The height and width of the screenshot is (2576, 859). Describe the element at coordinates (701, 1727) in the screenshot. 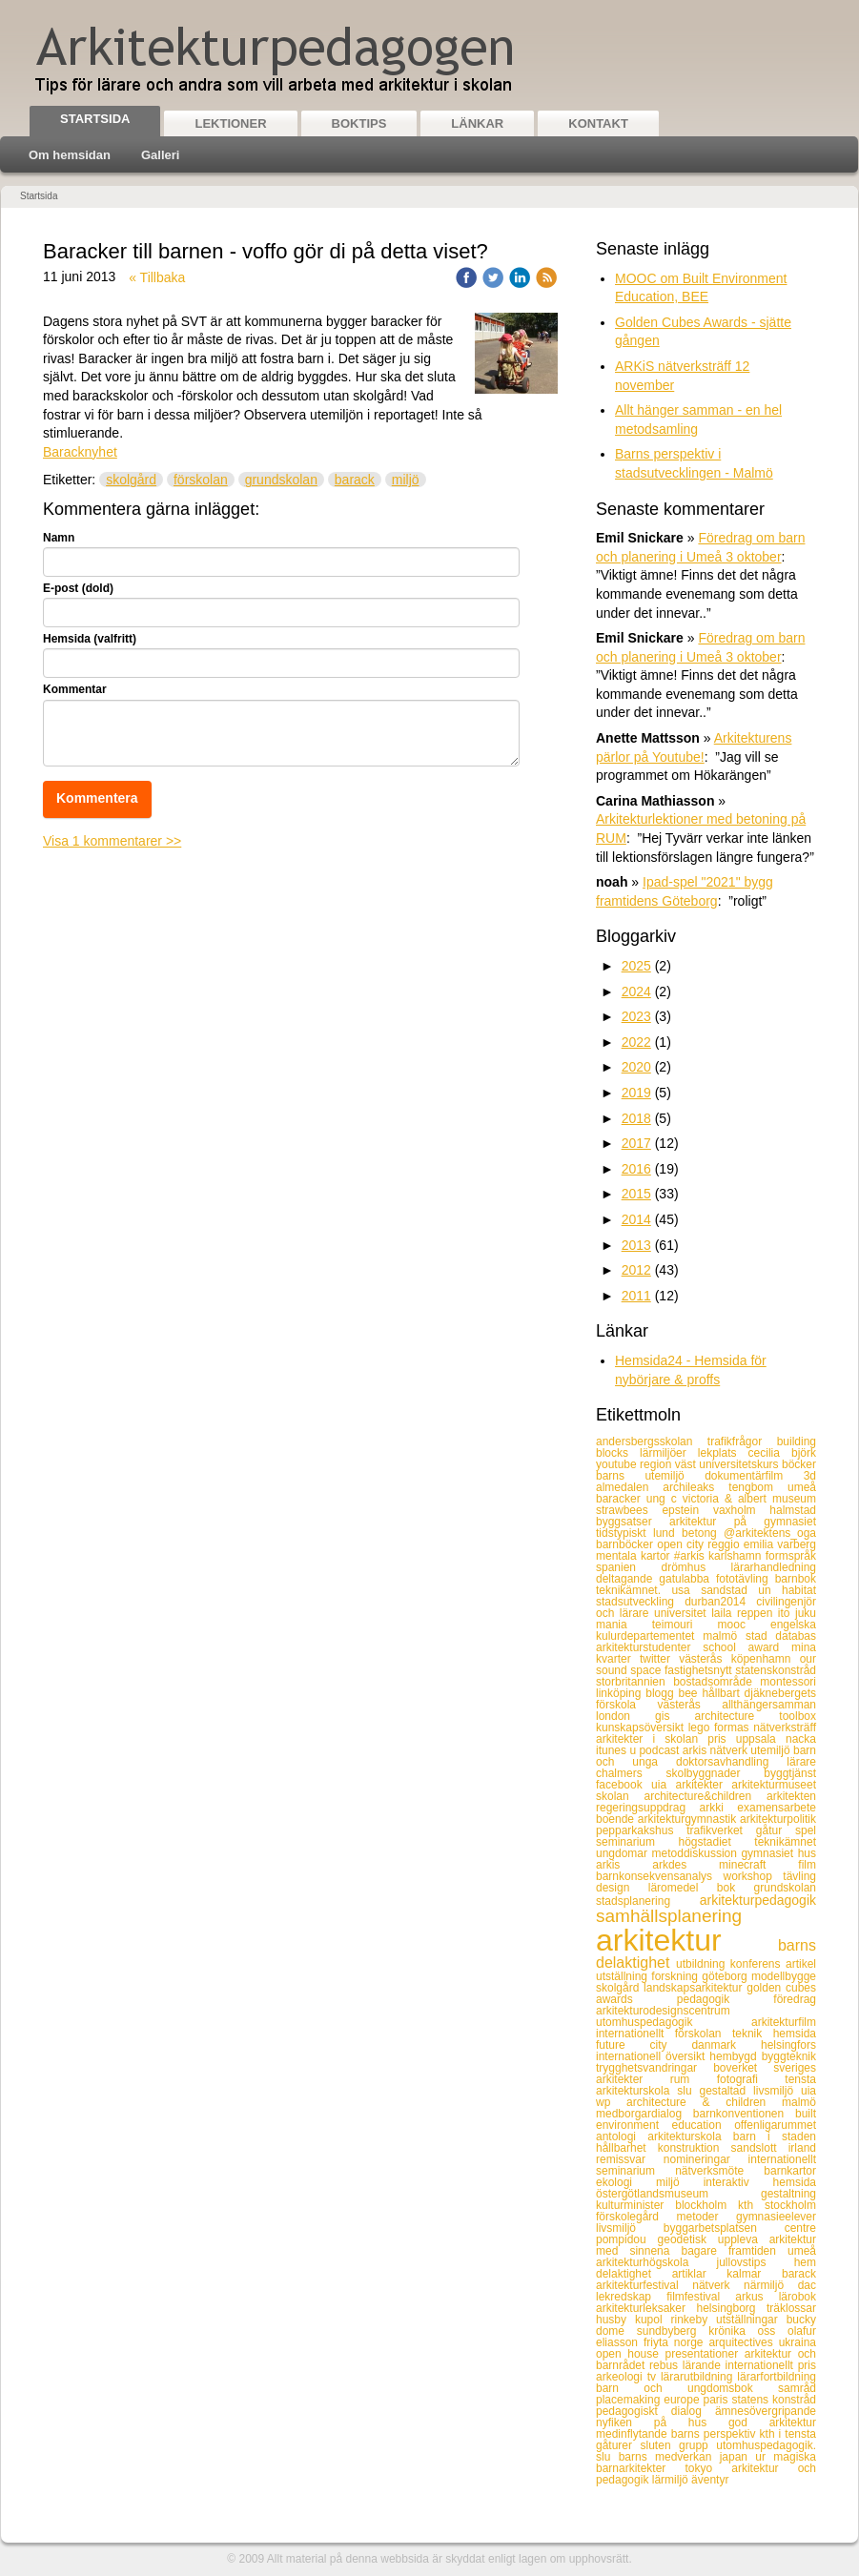

I see `lego` at that location.